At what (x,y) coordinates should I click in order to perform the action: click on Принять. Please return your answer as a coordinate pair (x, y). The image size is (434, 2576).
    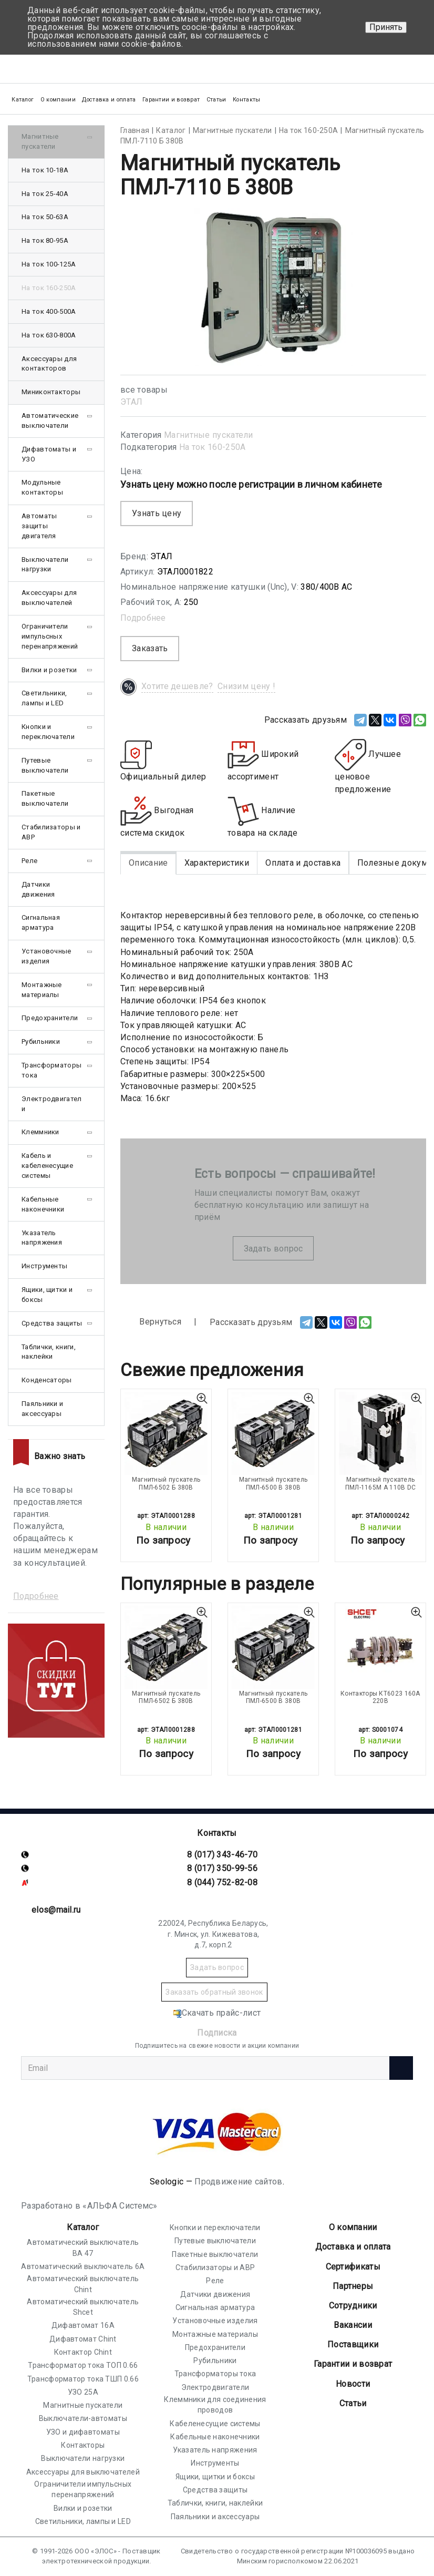
    Looking at the image, I should click on (385, 27).